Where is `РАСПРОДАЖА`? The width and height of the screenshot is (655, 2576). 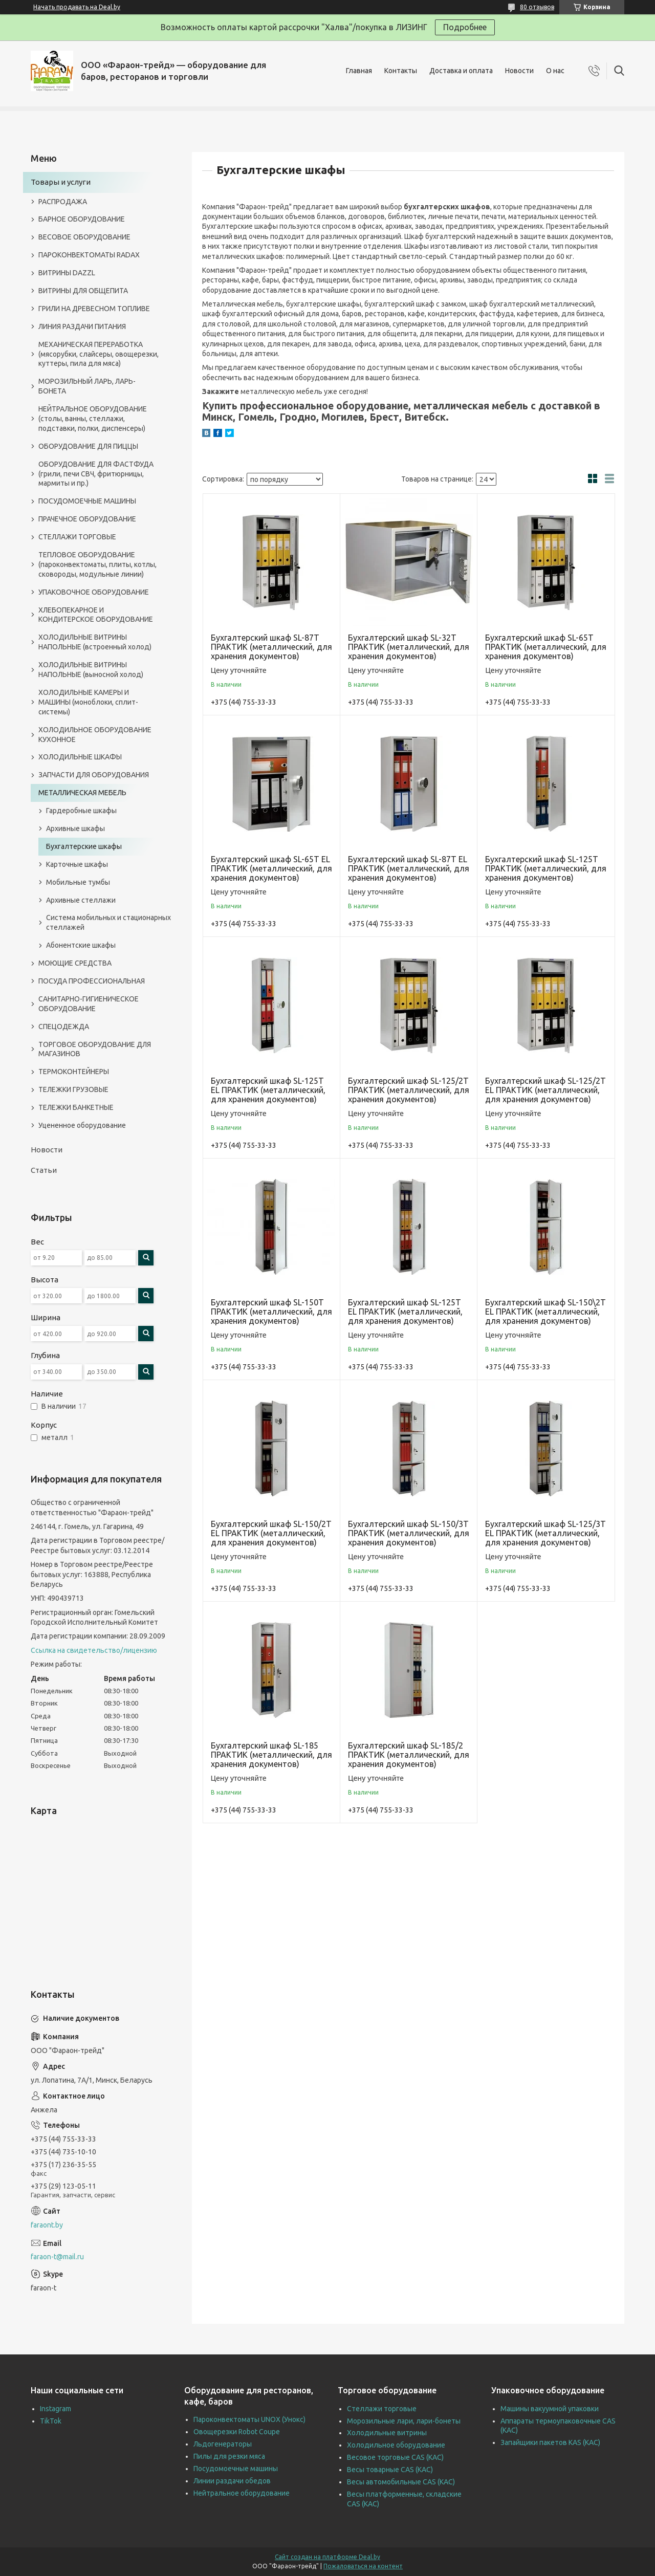 РАСПРОДАЖА is located at coordinates (62, 202).